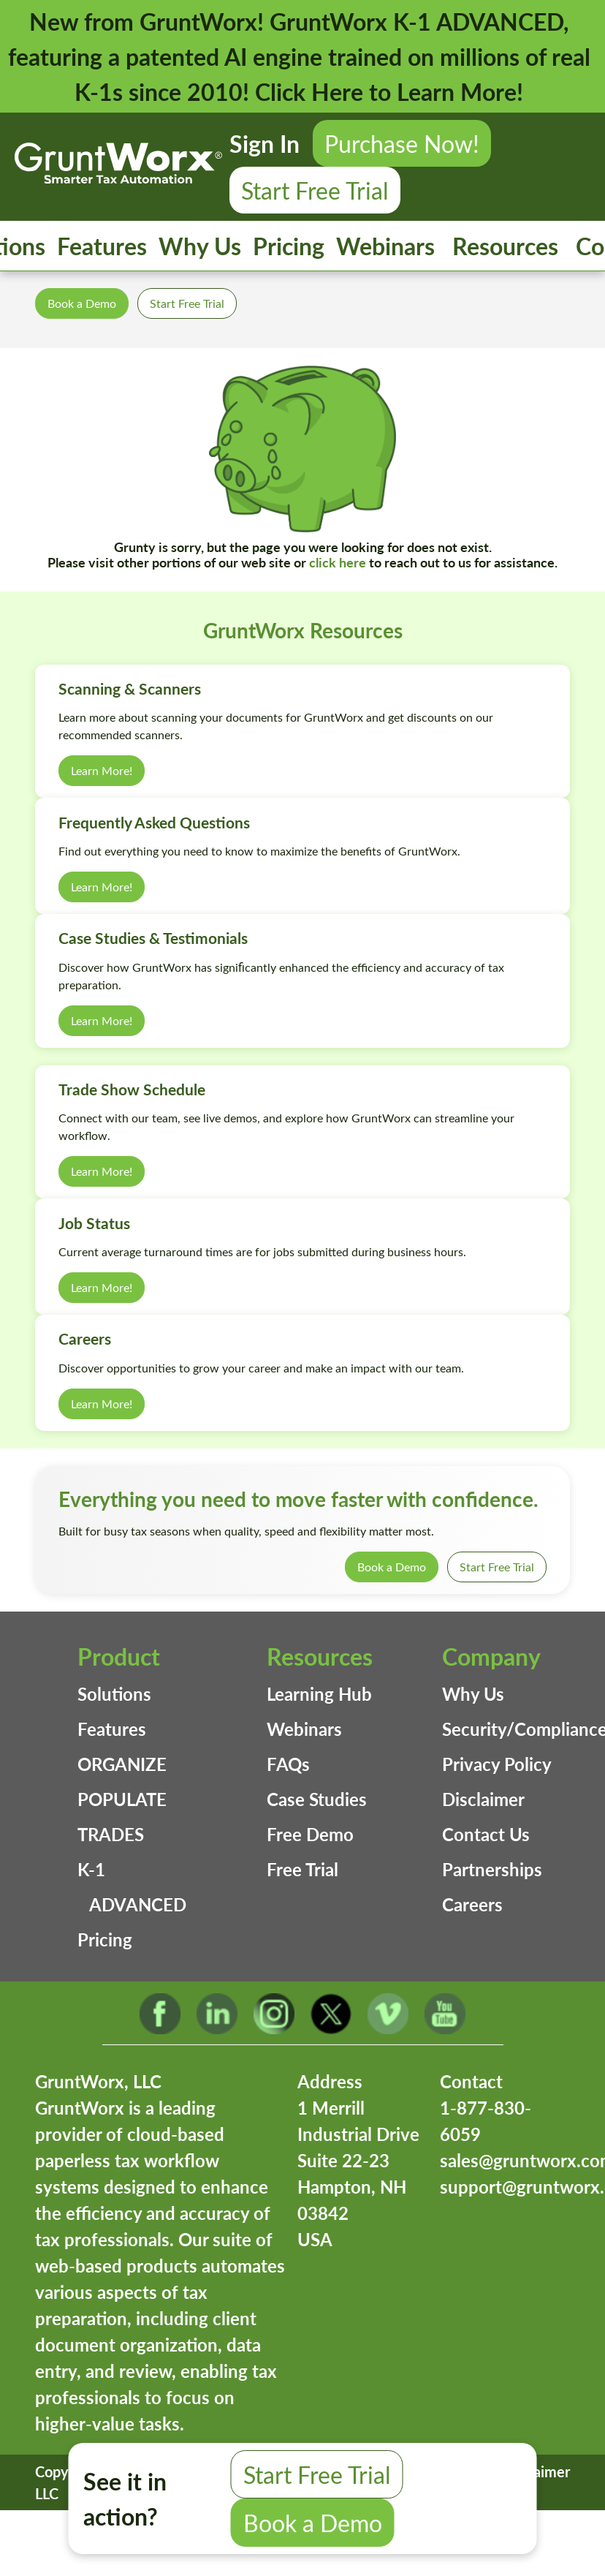 The width and height of the screenshot is (605, 2576). Describe the element at coordinates (310, 1834) in the screenshot. I see `Free Demo` at that location.